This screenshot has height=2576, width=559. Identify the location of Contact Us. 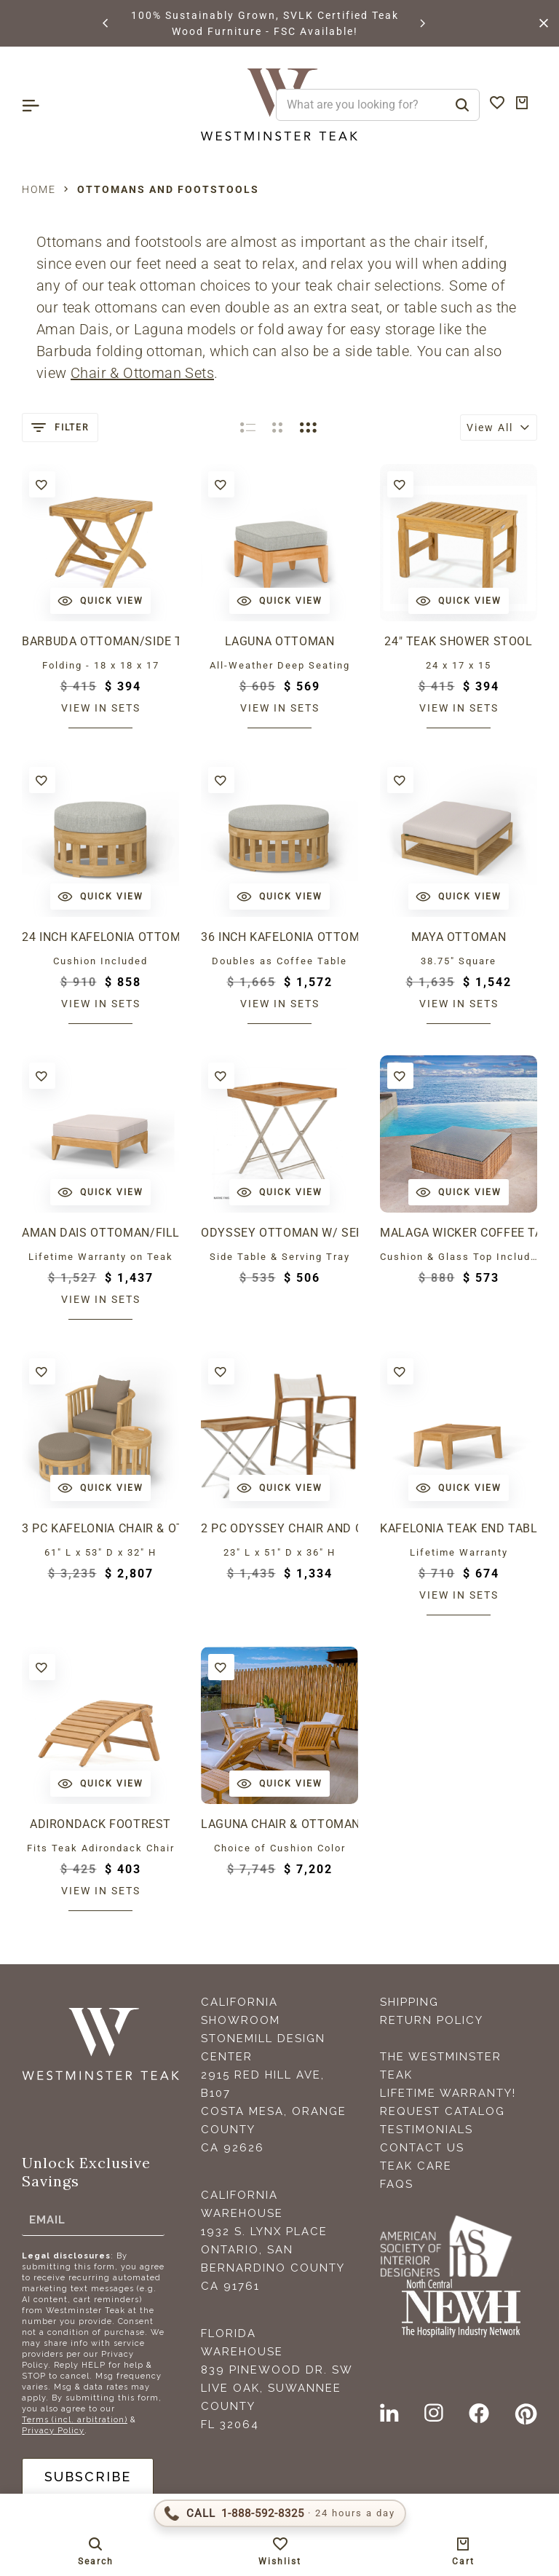
(422, 2147).